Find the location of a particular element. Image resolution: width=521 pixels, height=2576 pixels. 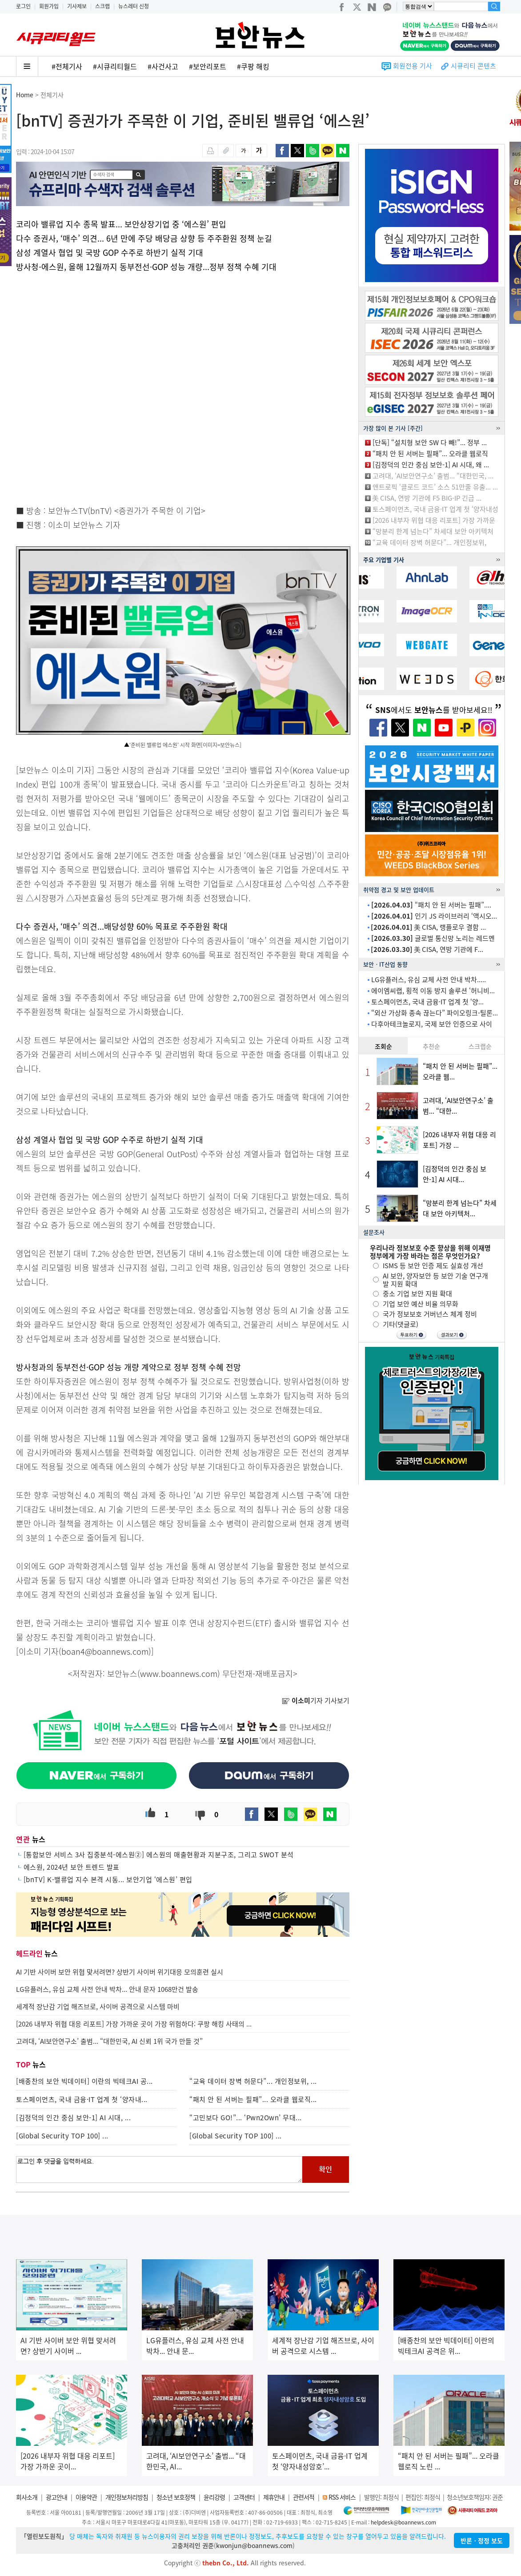

고객센터 is located at coordinates (244, 2496).